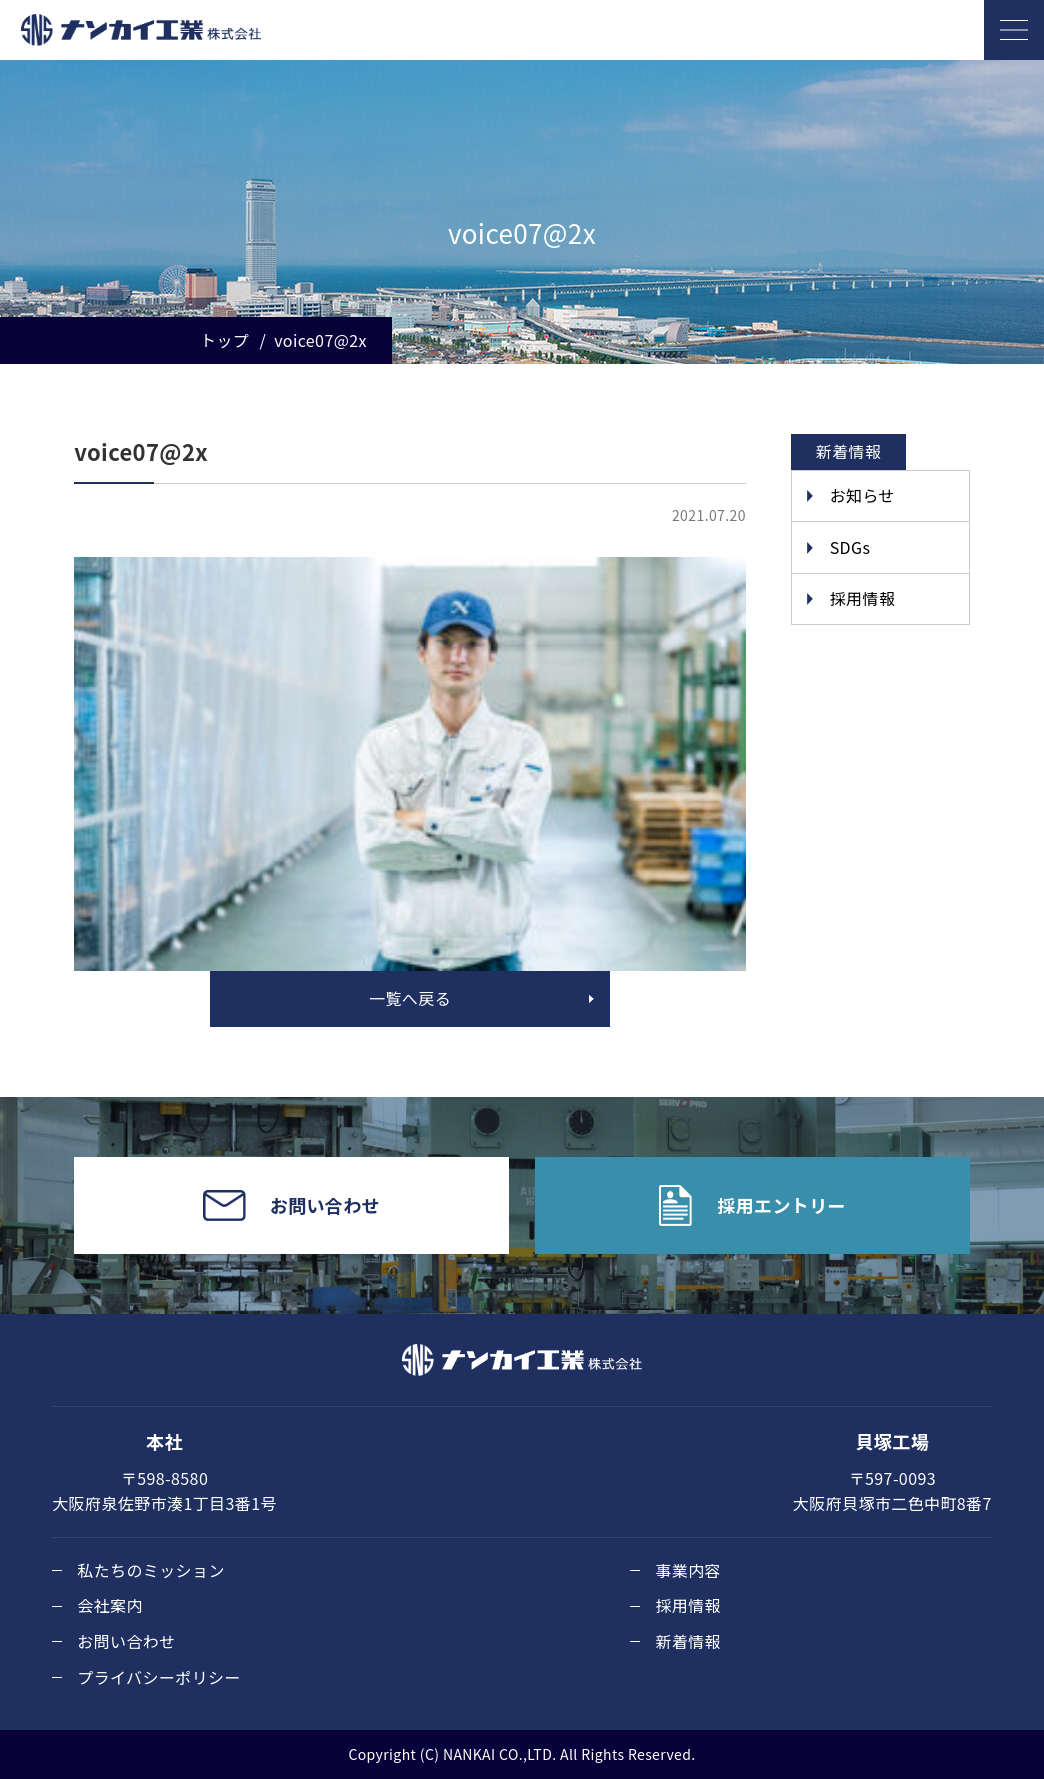  What do you see at coordinates (110, 1605) in the screenshot?
I see `会社案内` at bounding box center [110, 1605].